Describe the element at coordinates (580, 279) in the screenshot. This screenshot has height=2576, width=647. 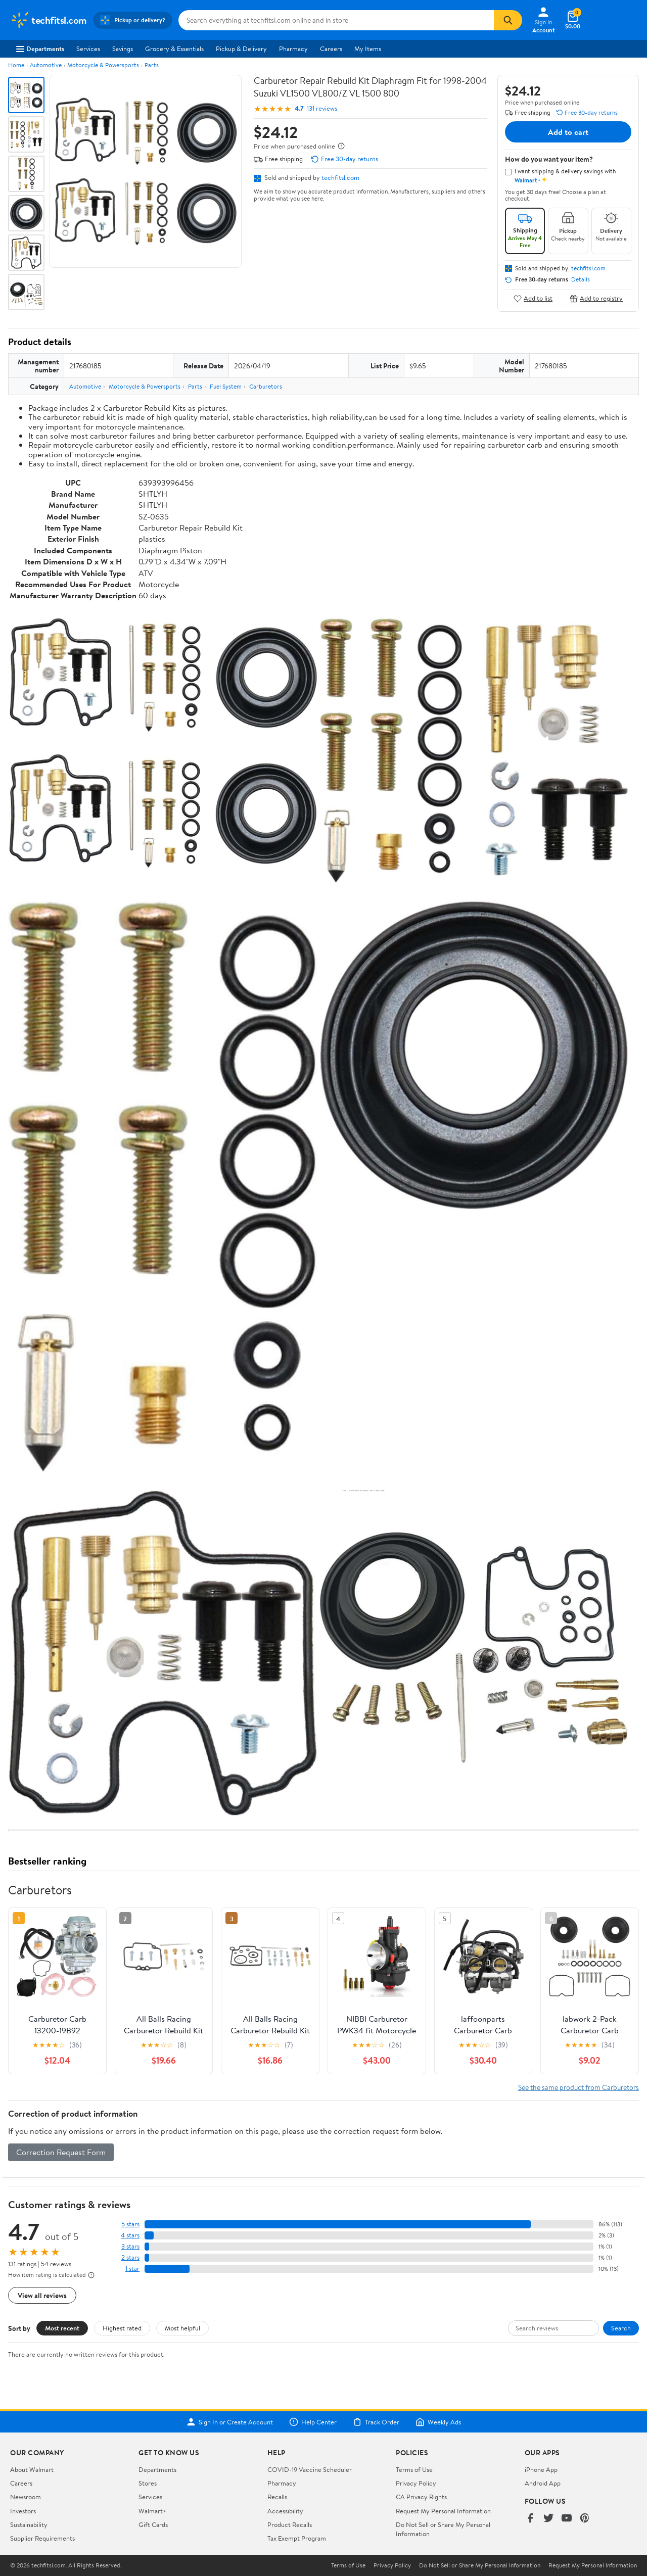
I see `Details` at that location.